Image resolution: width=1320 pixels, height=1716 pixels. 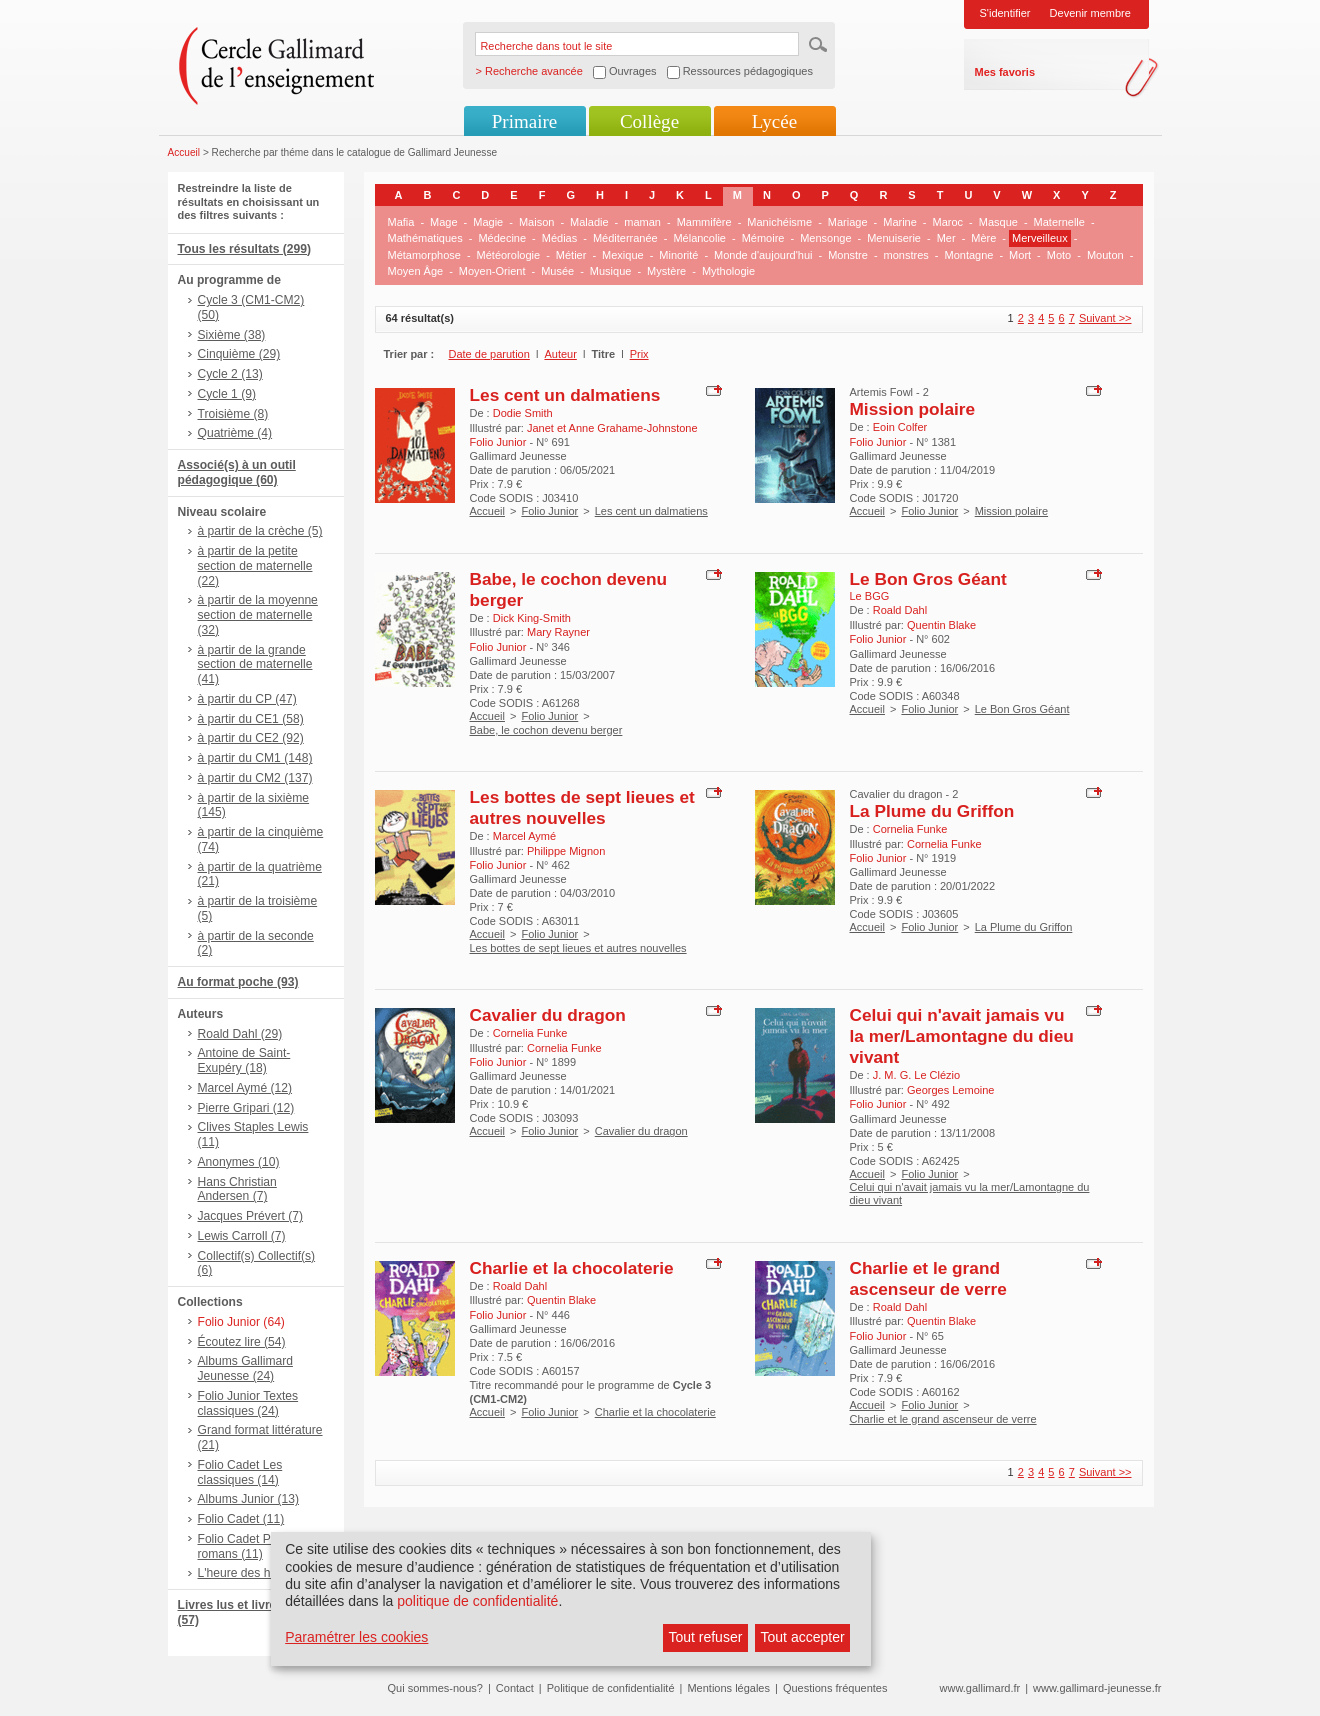 I want to click on Menuiserie, so click(x=894, y=238).